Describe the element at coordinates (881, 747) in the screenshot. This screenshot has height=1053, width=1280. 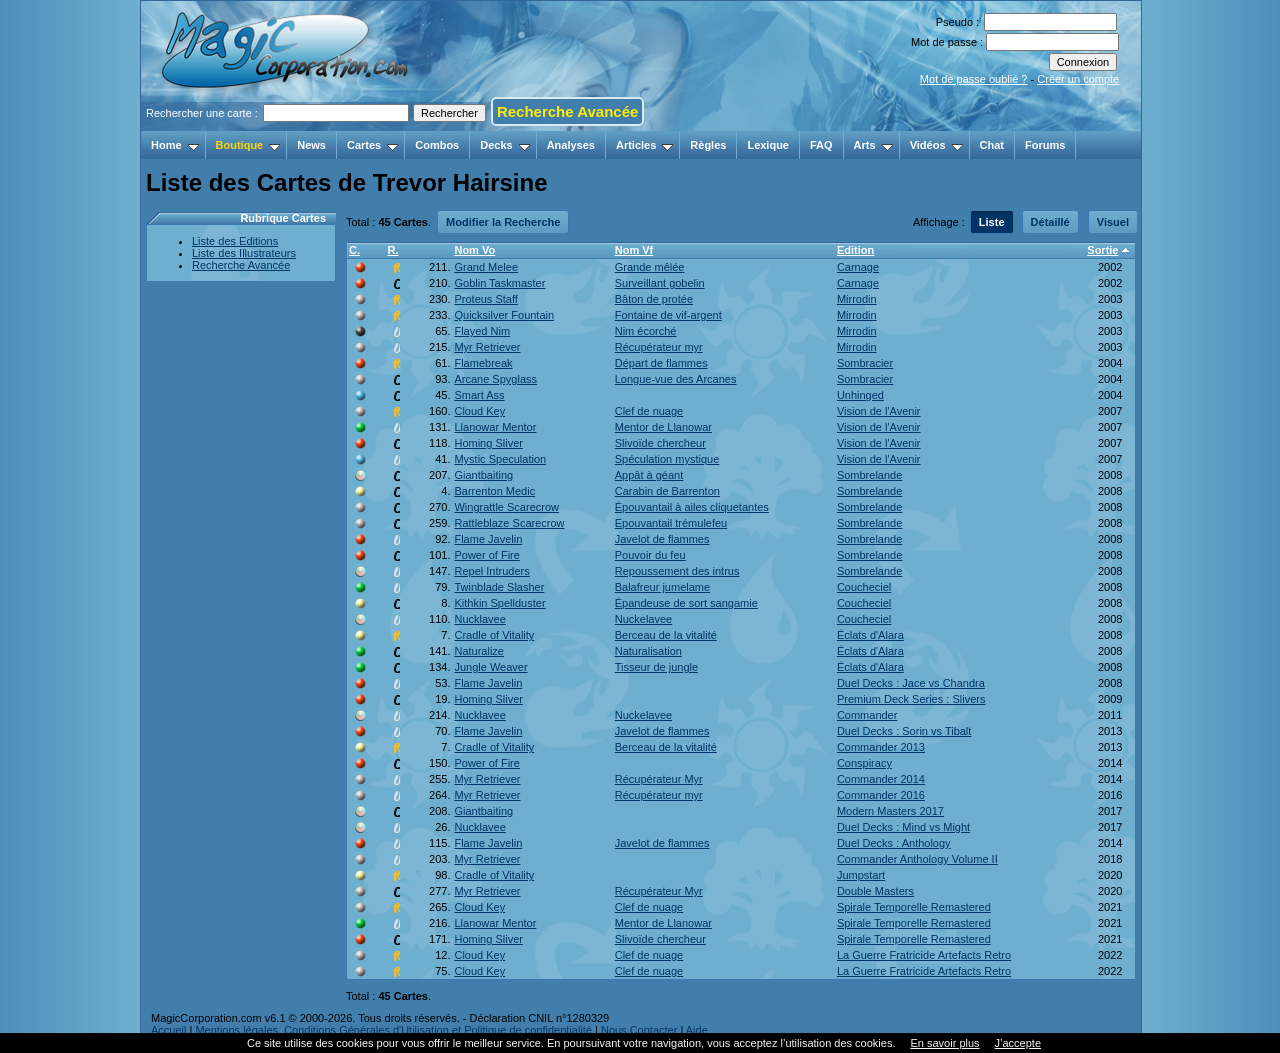
I see `Commander 2013` at that location.